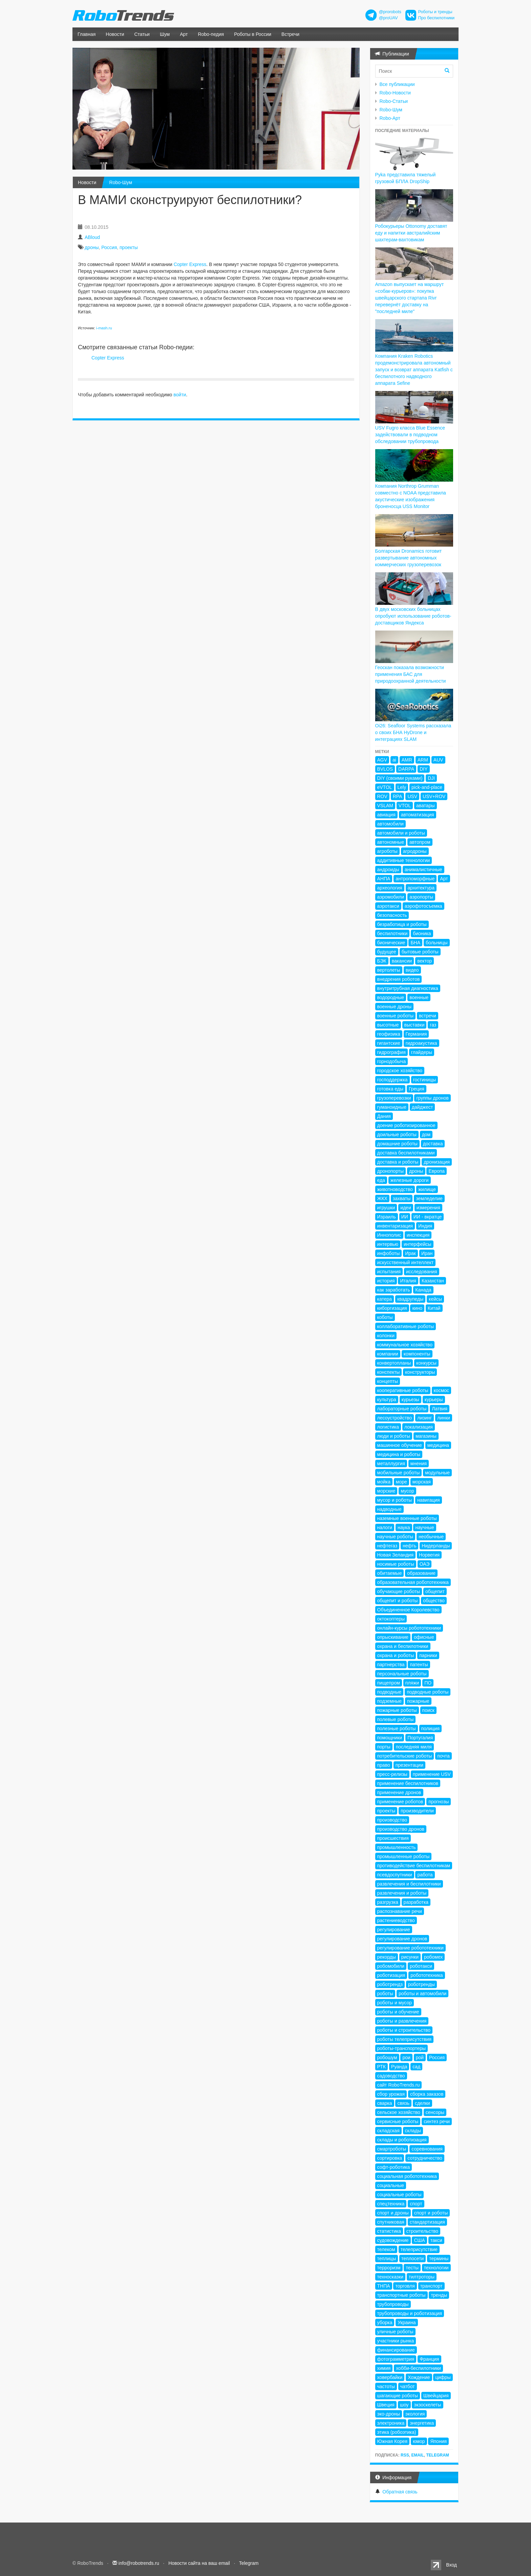 The height and width of the screenshot is (2576, 531). I want to click on будущее, so click(386, 951).